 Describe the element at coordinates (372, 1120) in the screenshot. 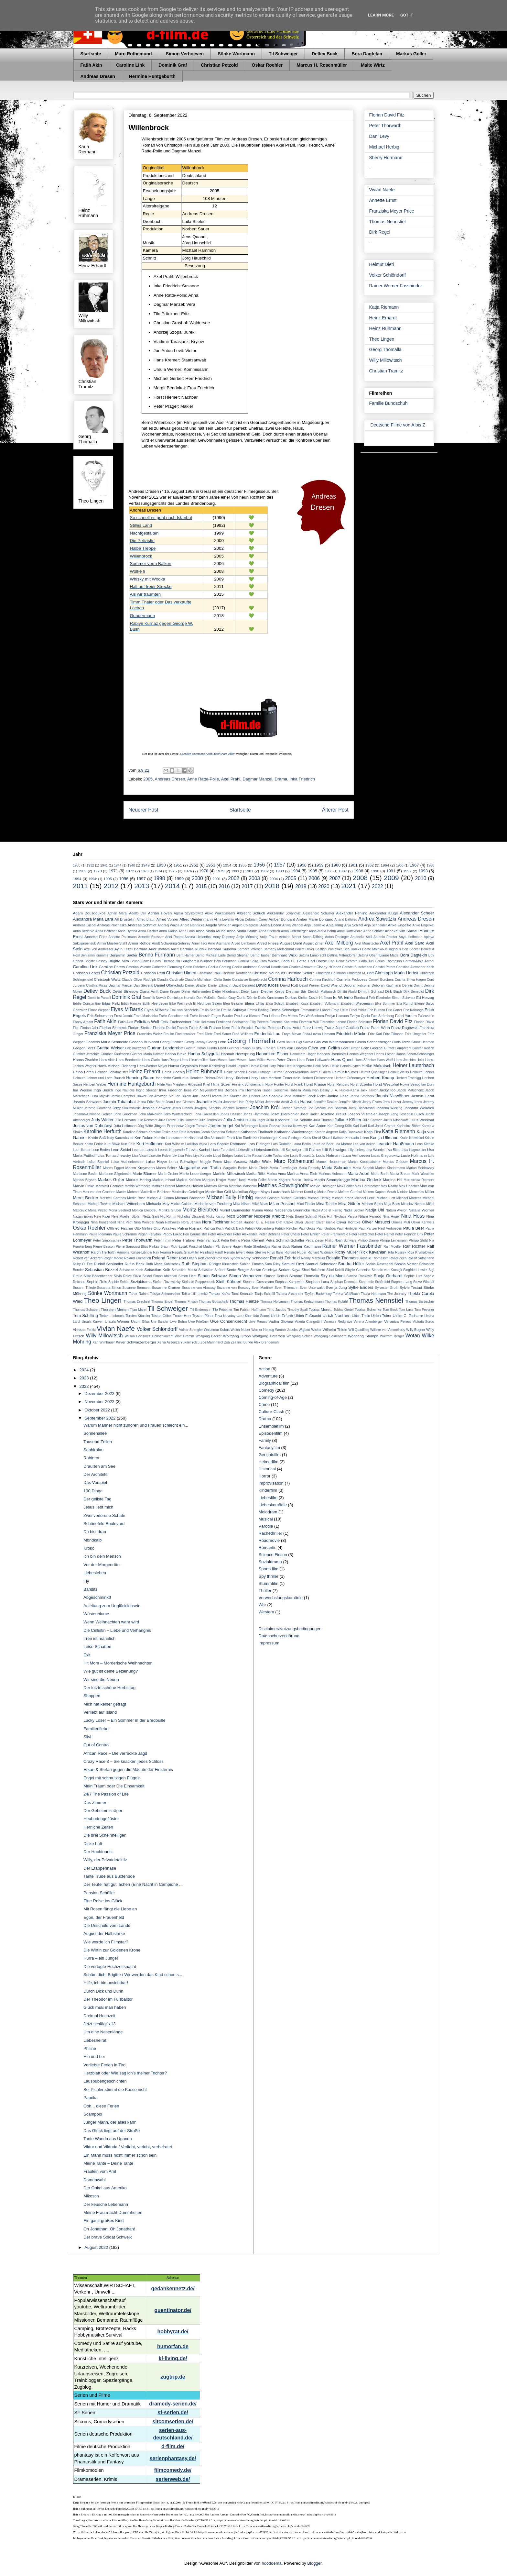

I see `Julie Carmen` at that location.